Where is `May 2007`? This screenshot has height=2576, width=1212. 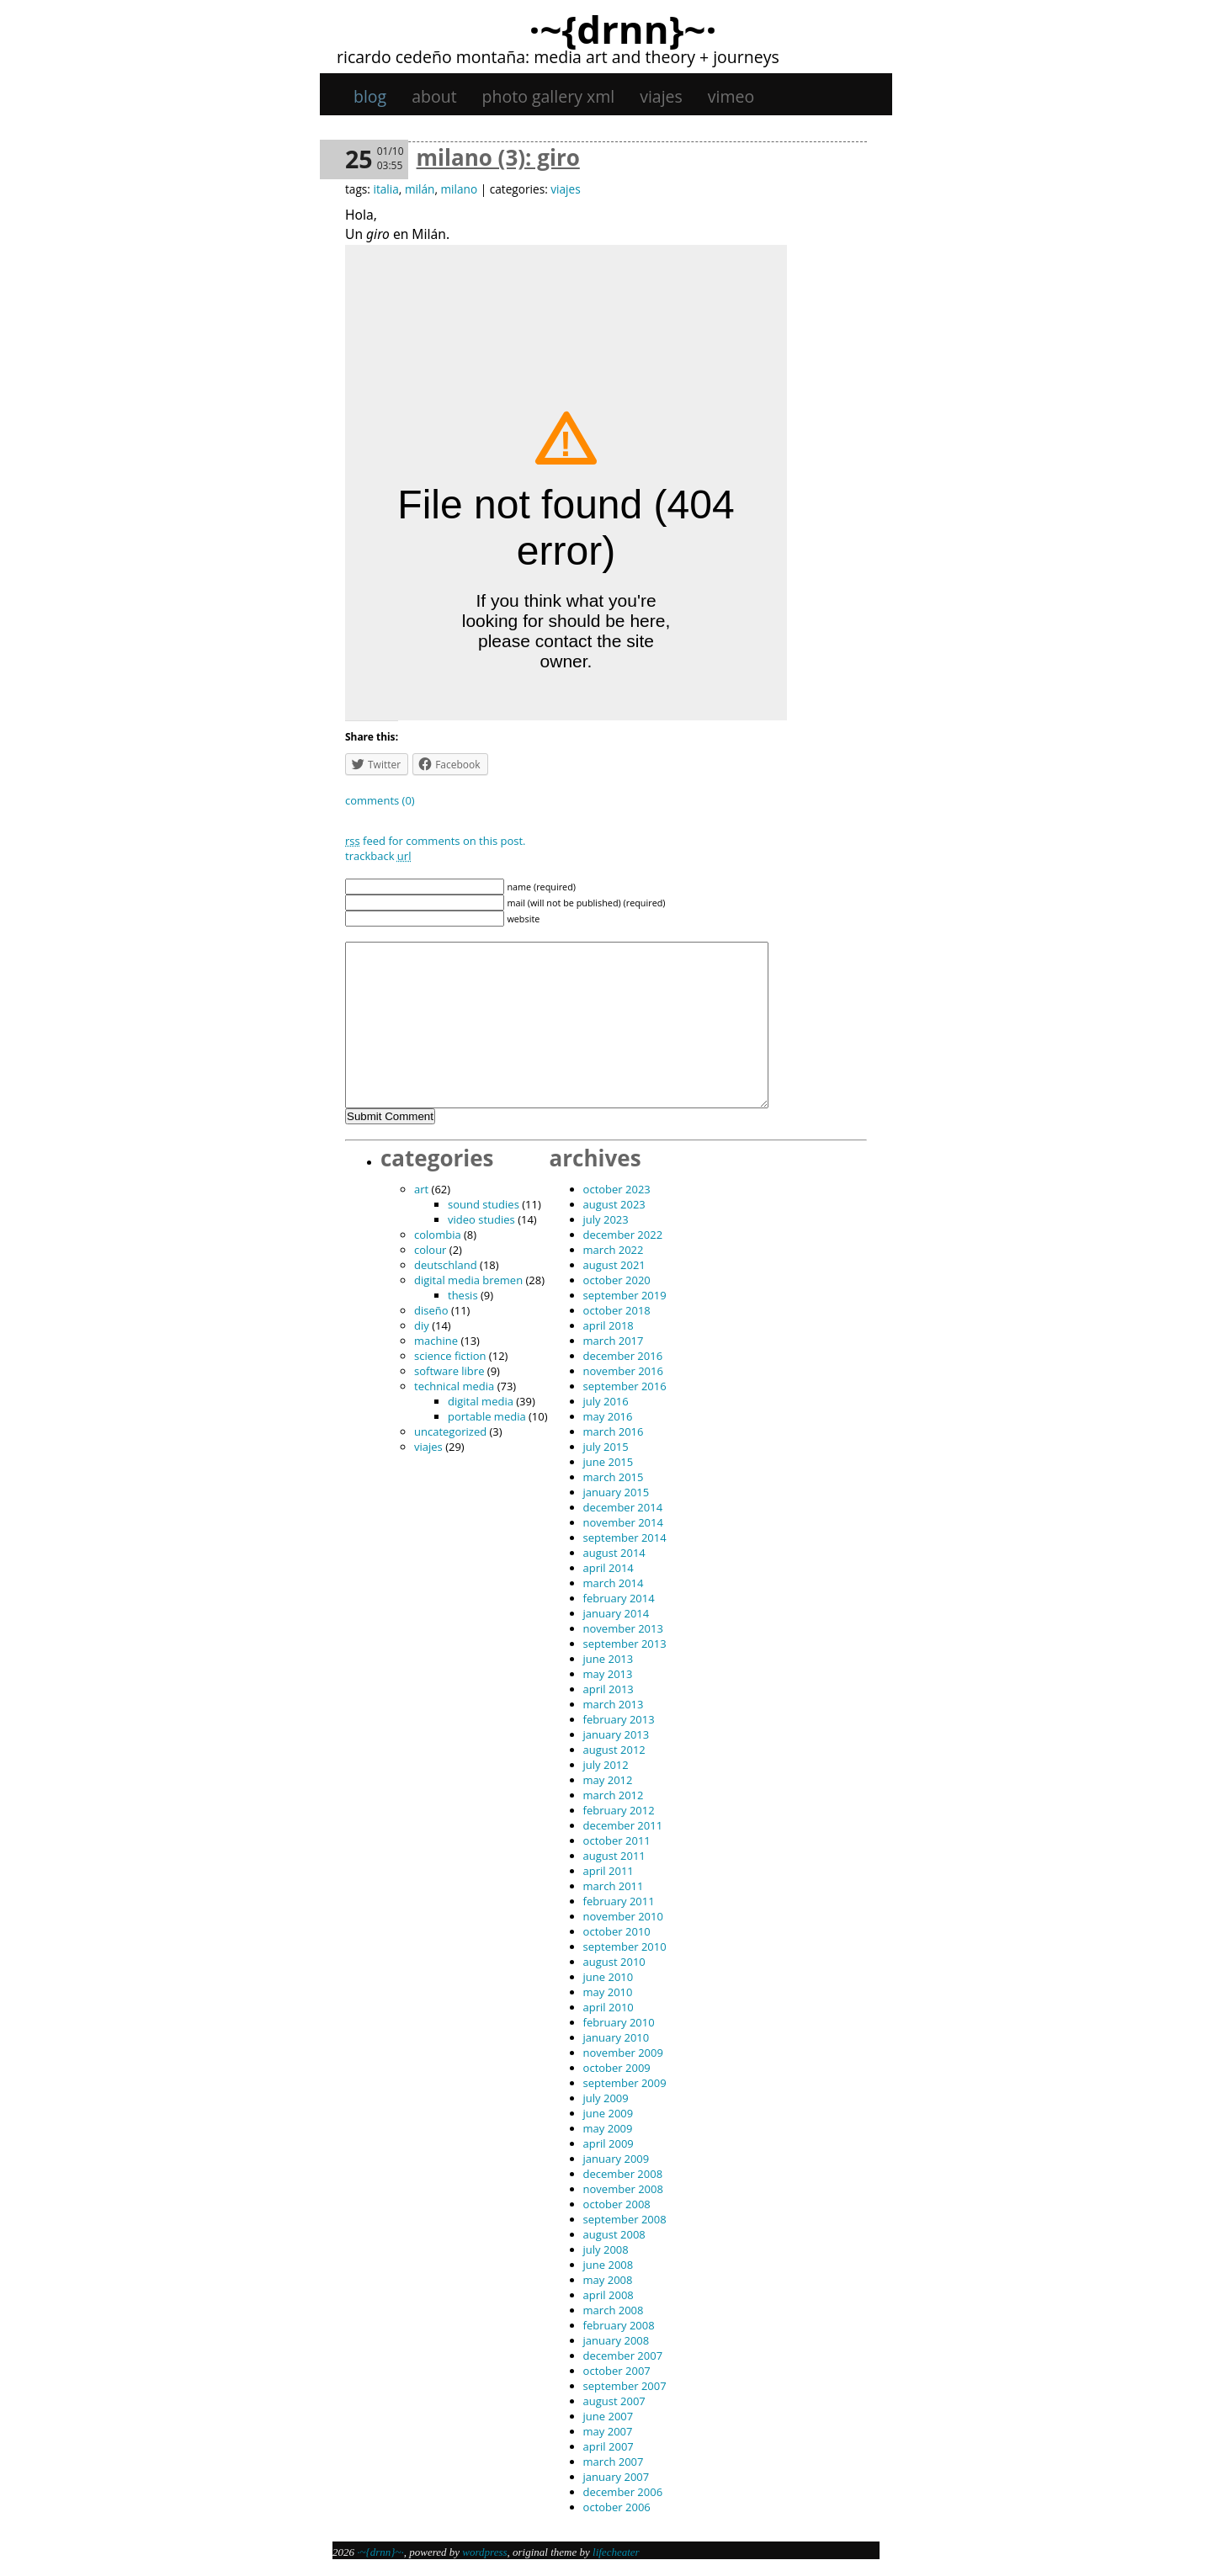
May 2007 is located at coordinates (608, 2431).